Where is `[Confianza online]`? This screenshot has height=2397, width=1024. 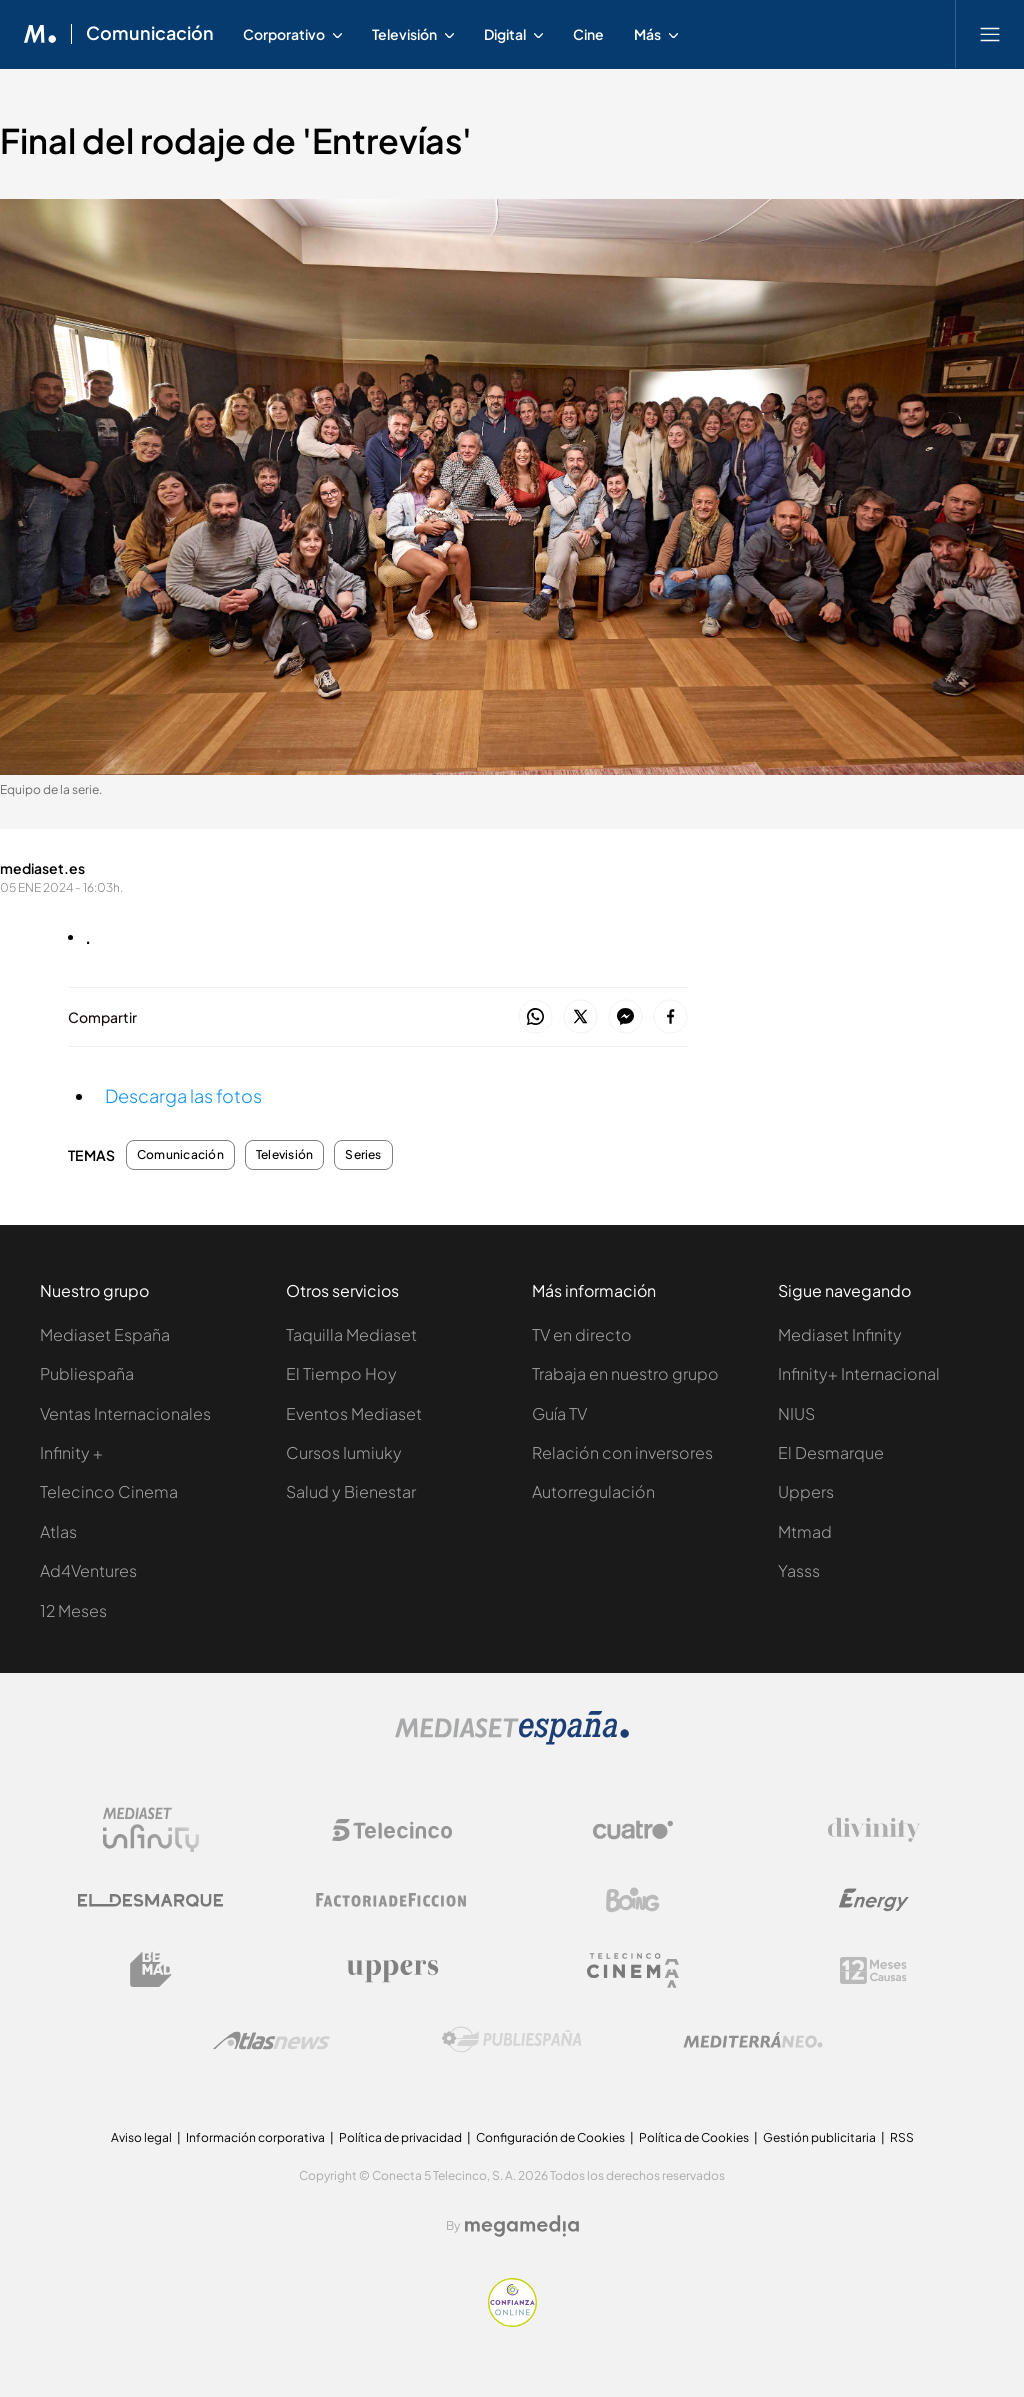
[Confianza online] is located at coordinates (512, 2321).